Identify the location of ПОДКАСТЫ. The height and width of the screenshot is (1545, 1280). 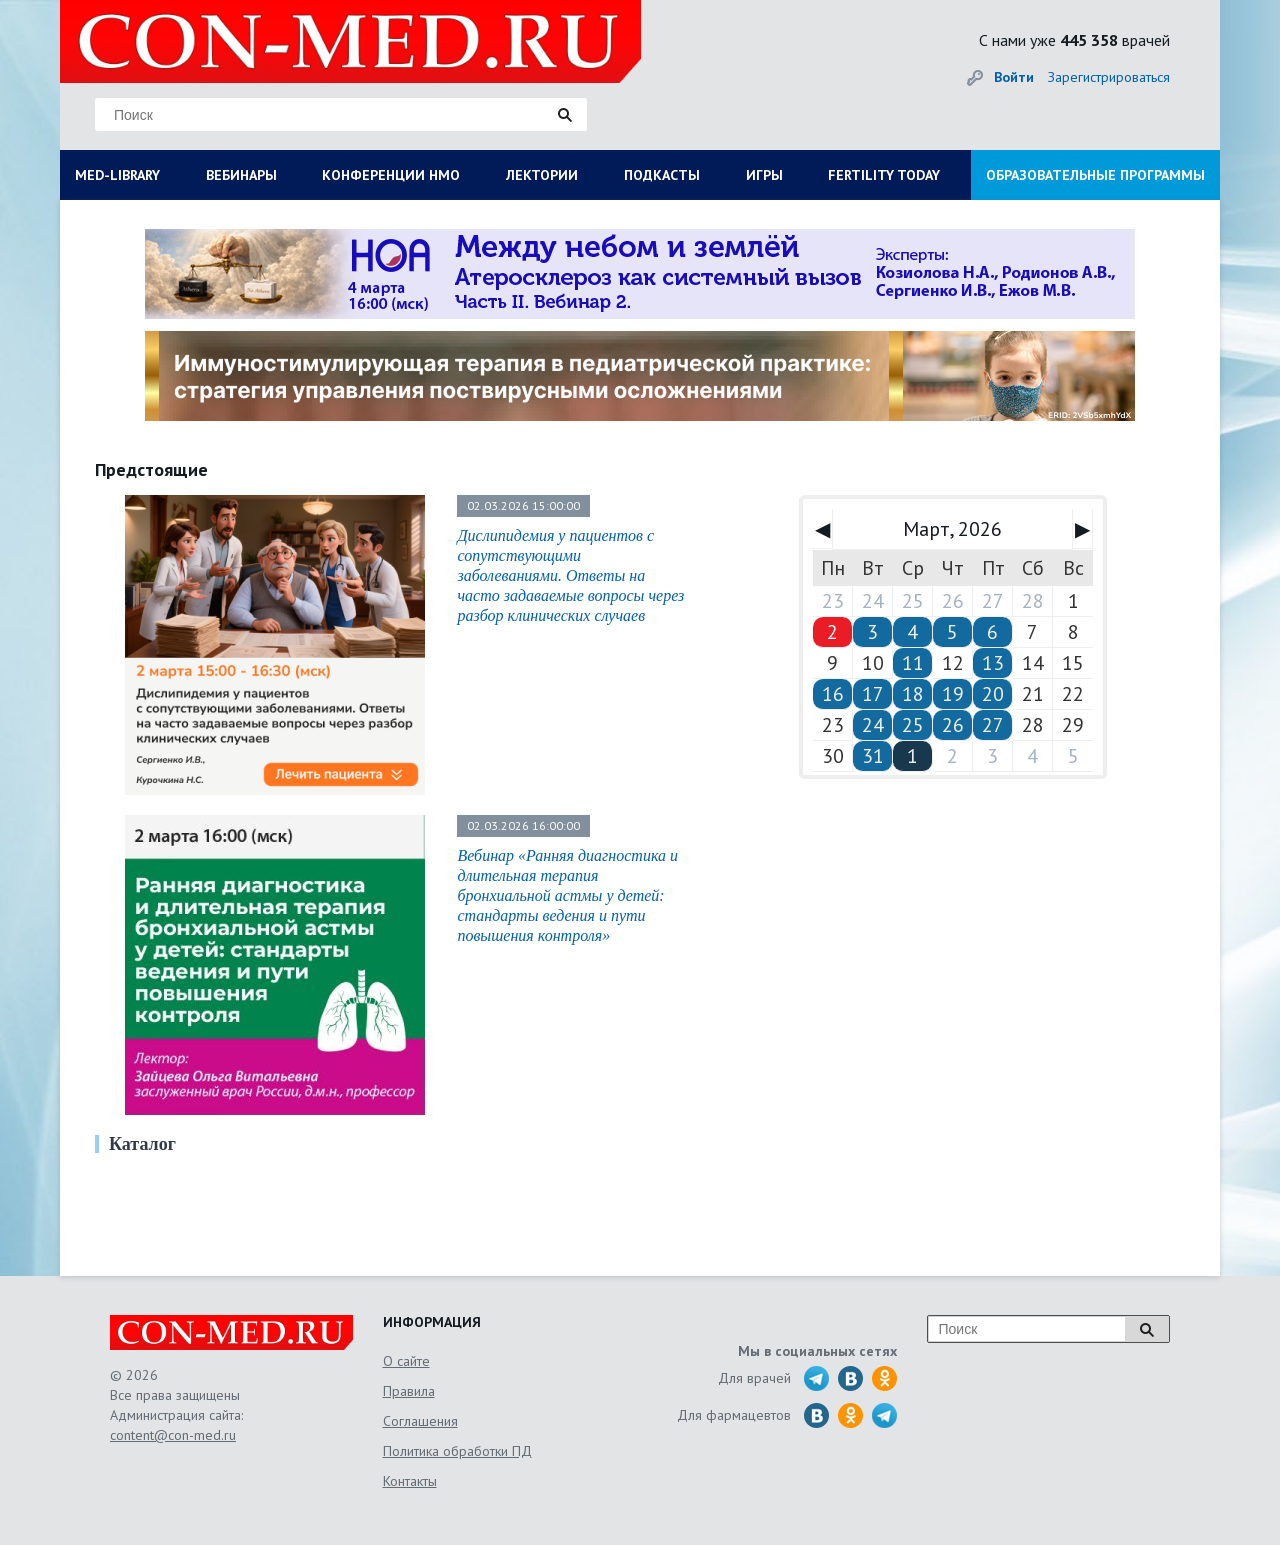
(662, 175).